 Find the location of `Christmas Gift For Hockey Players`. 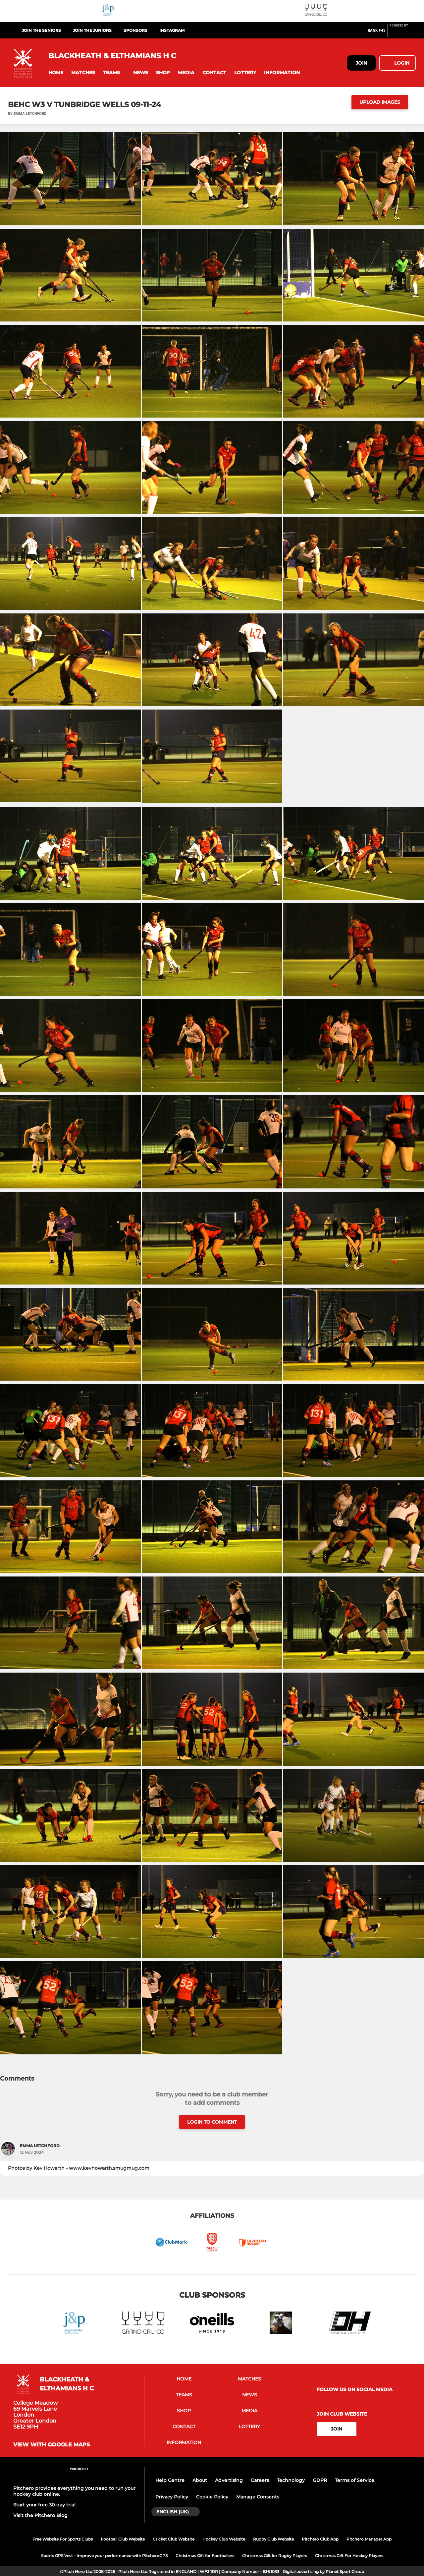

Christmas Gift For Hockey Players is located at coordinates (349, 2555).